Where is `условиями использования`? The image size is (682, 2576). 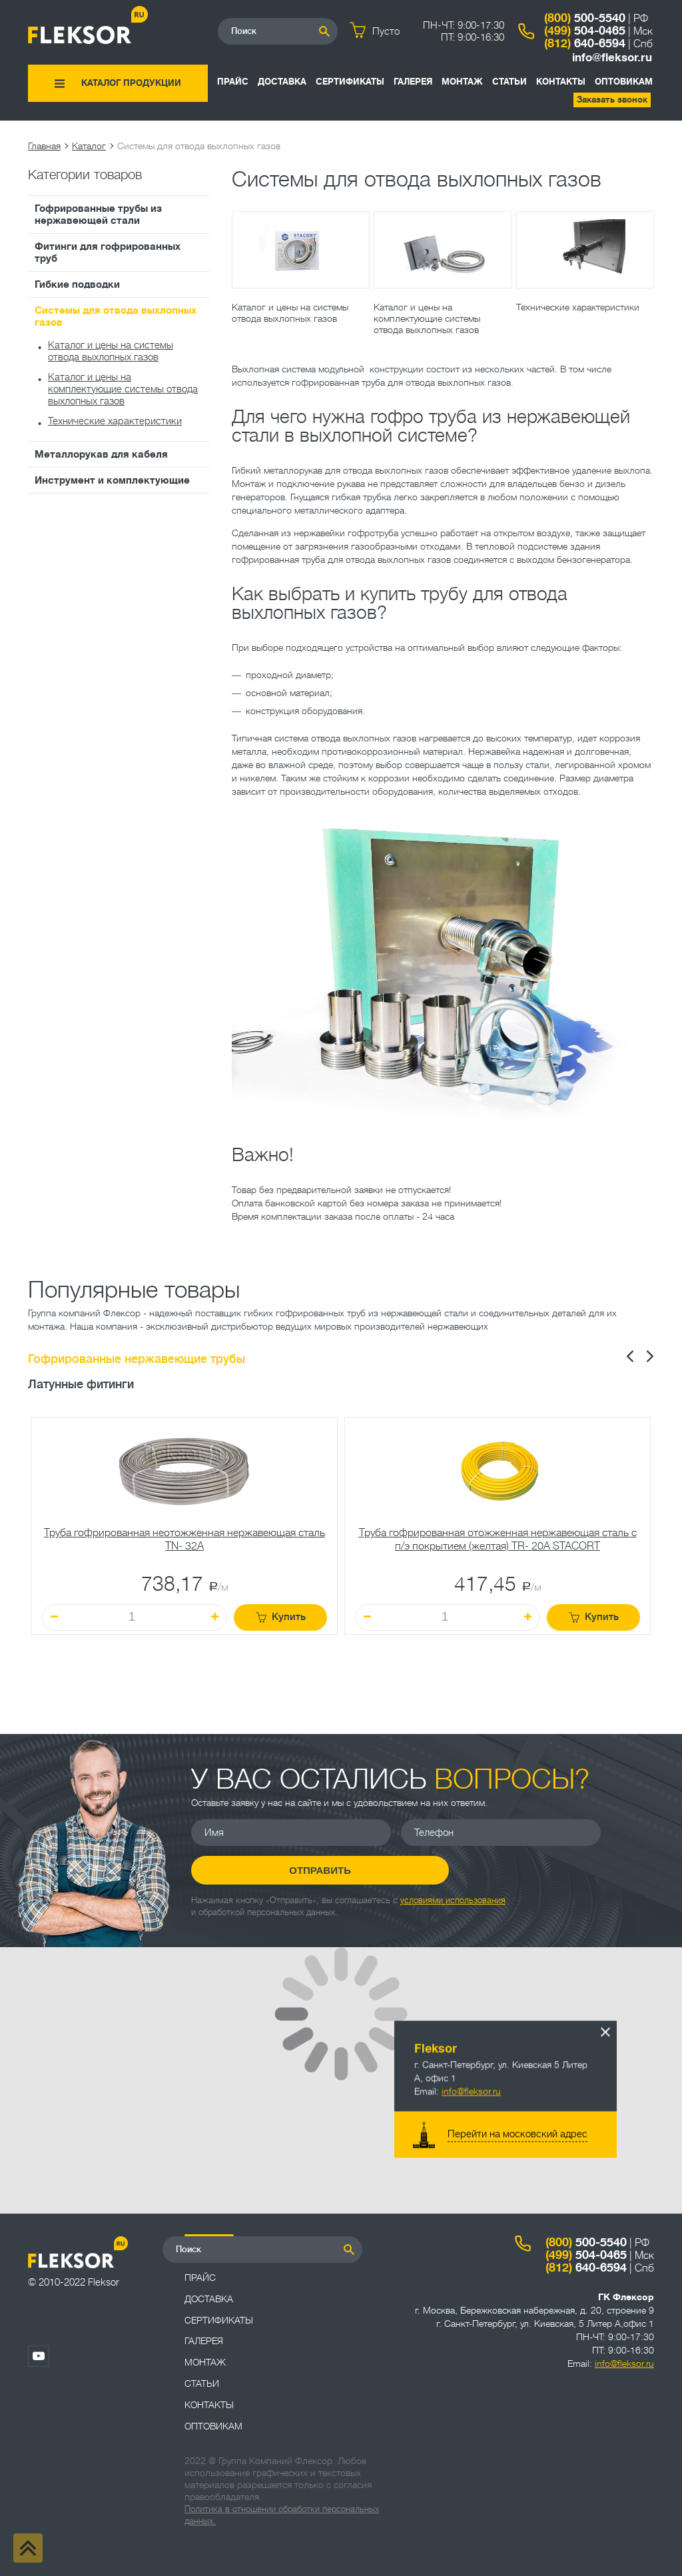
условиями использования is located at coordinates (453, 1899).